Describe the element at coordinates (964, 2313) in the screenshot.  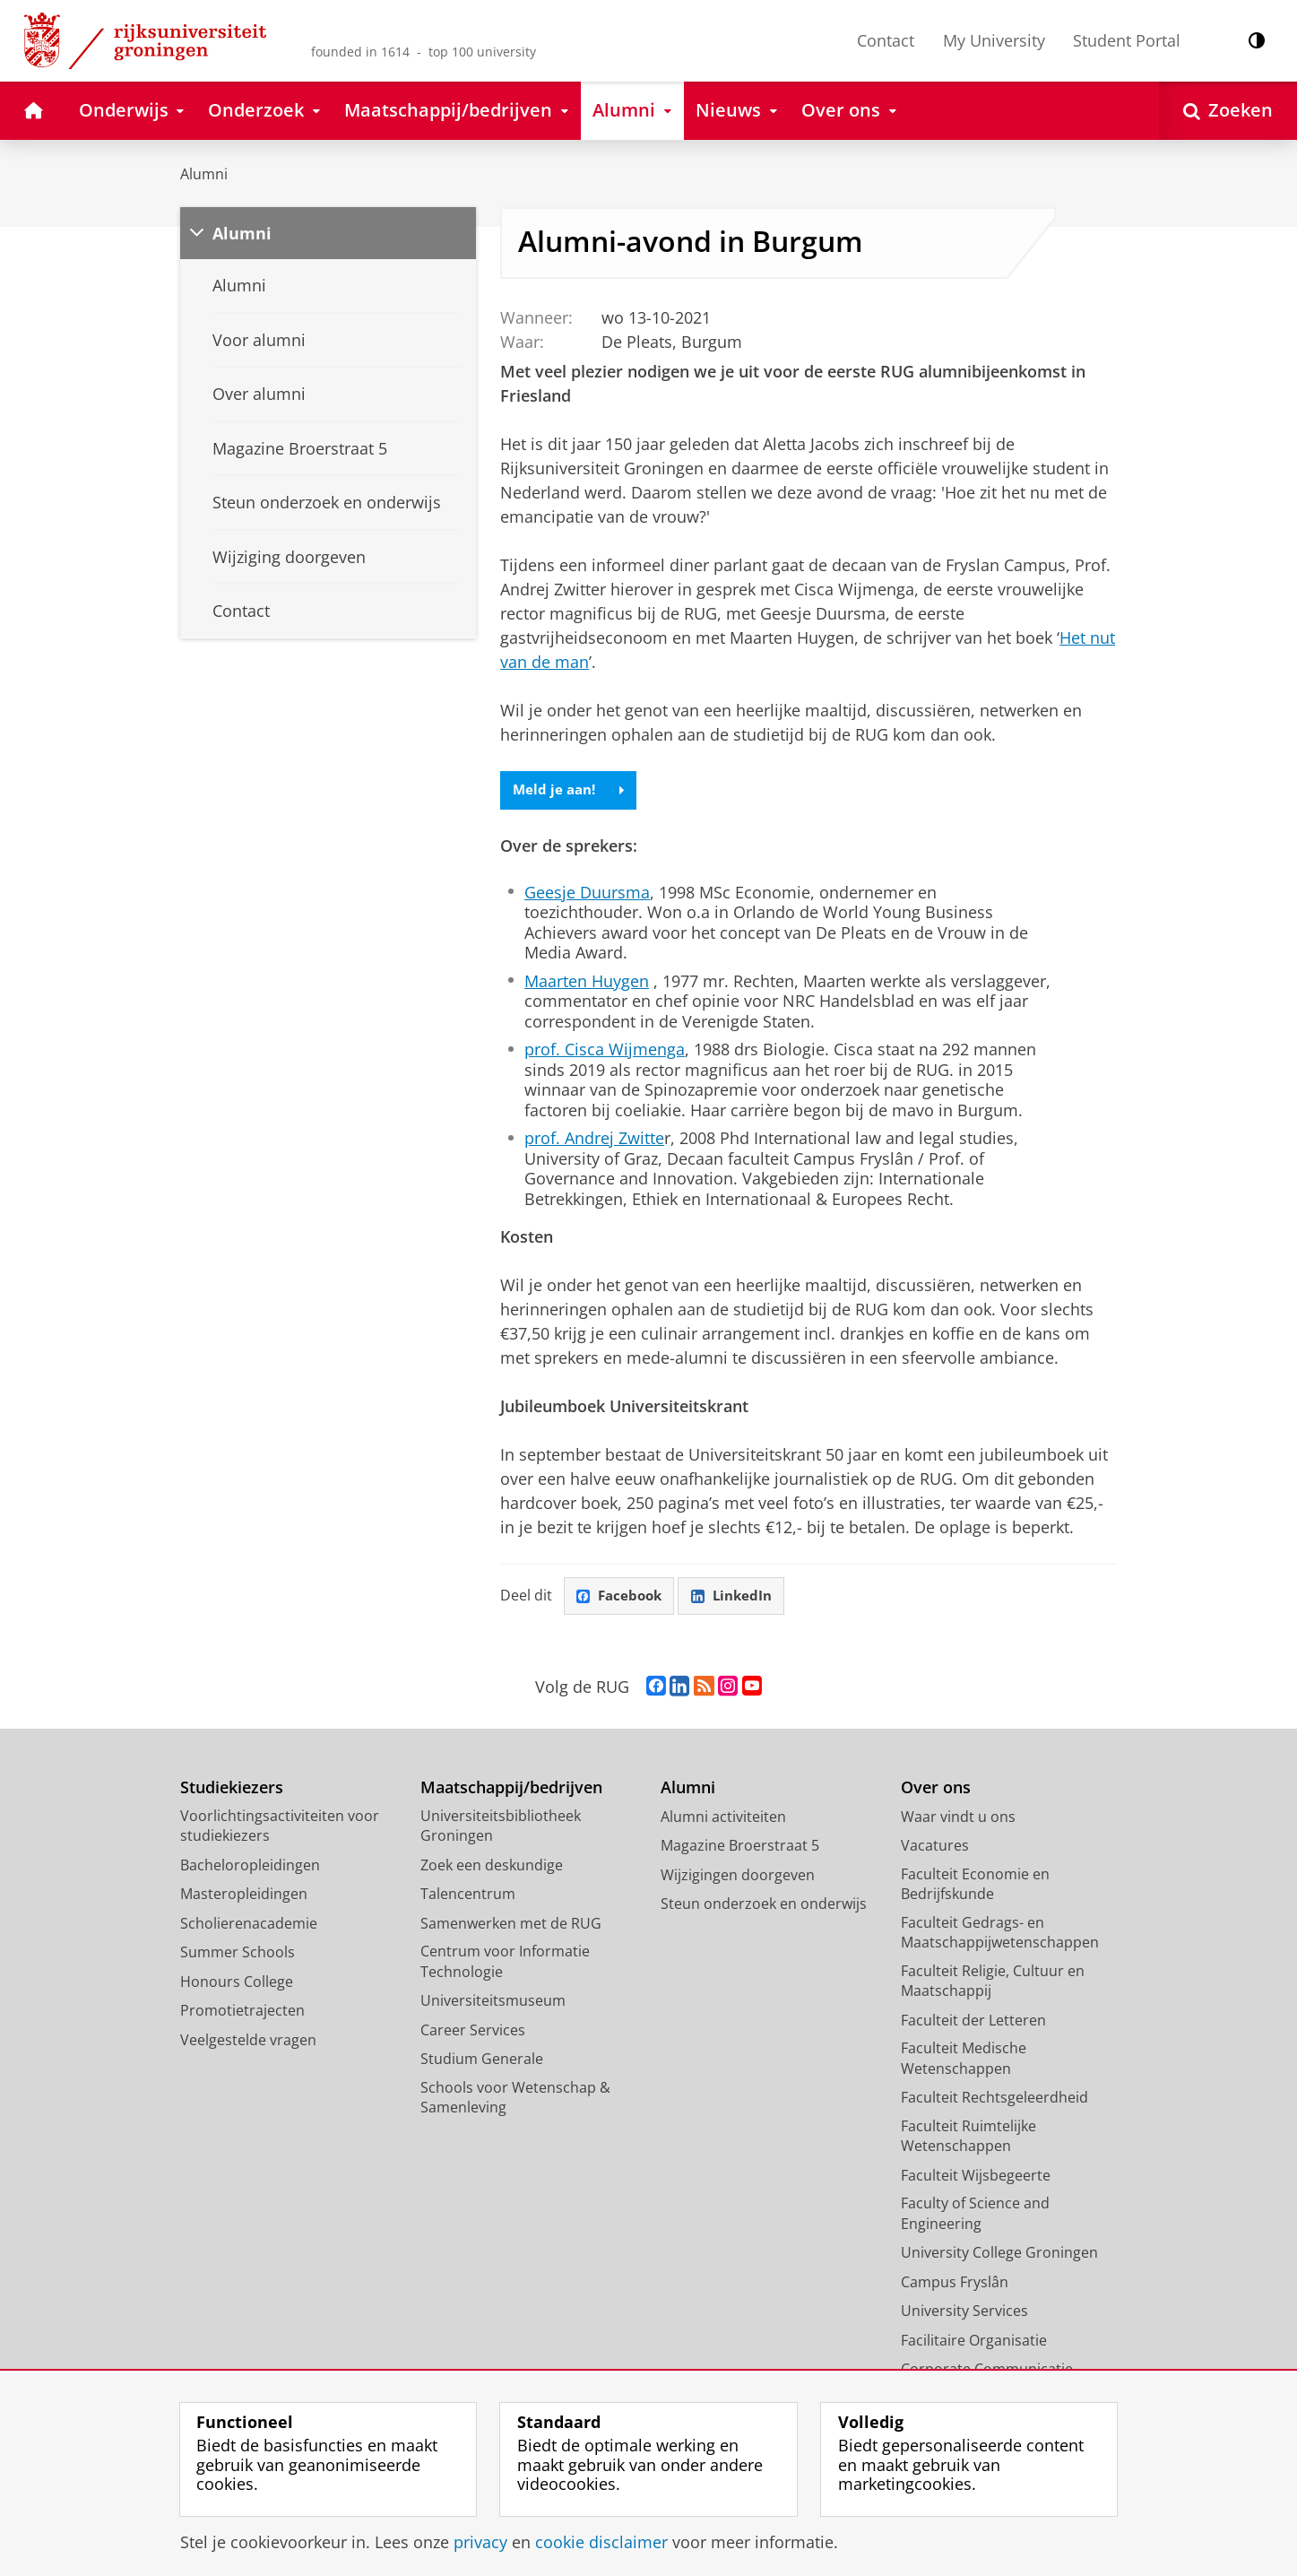
I see `University Services` at that location.